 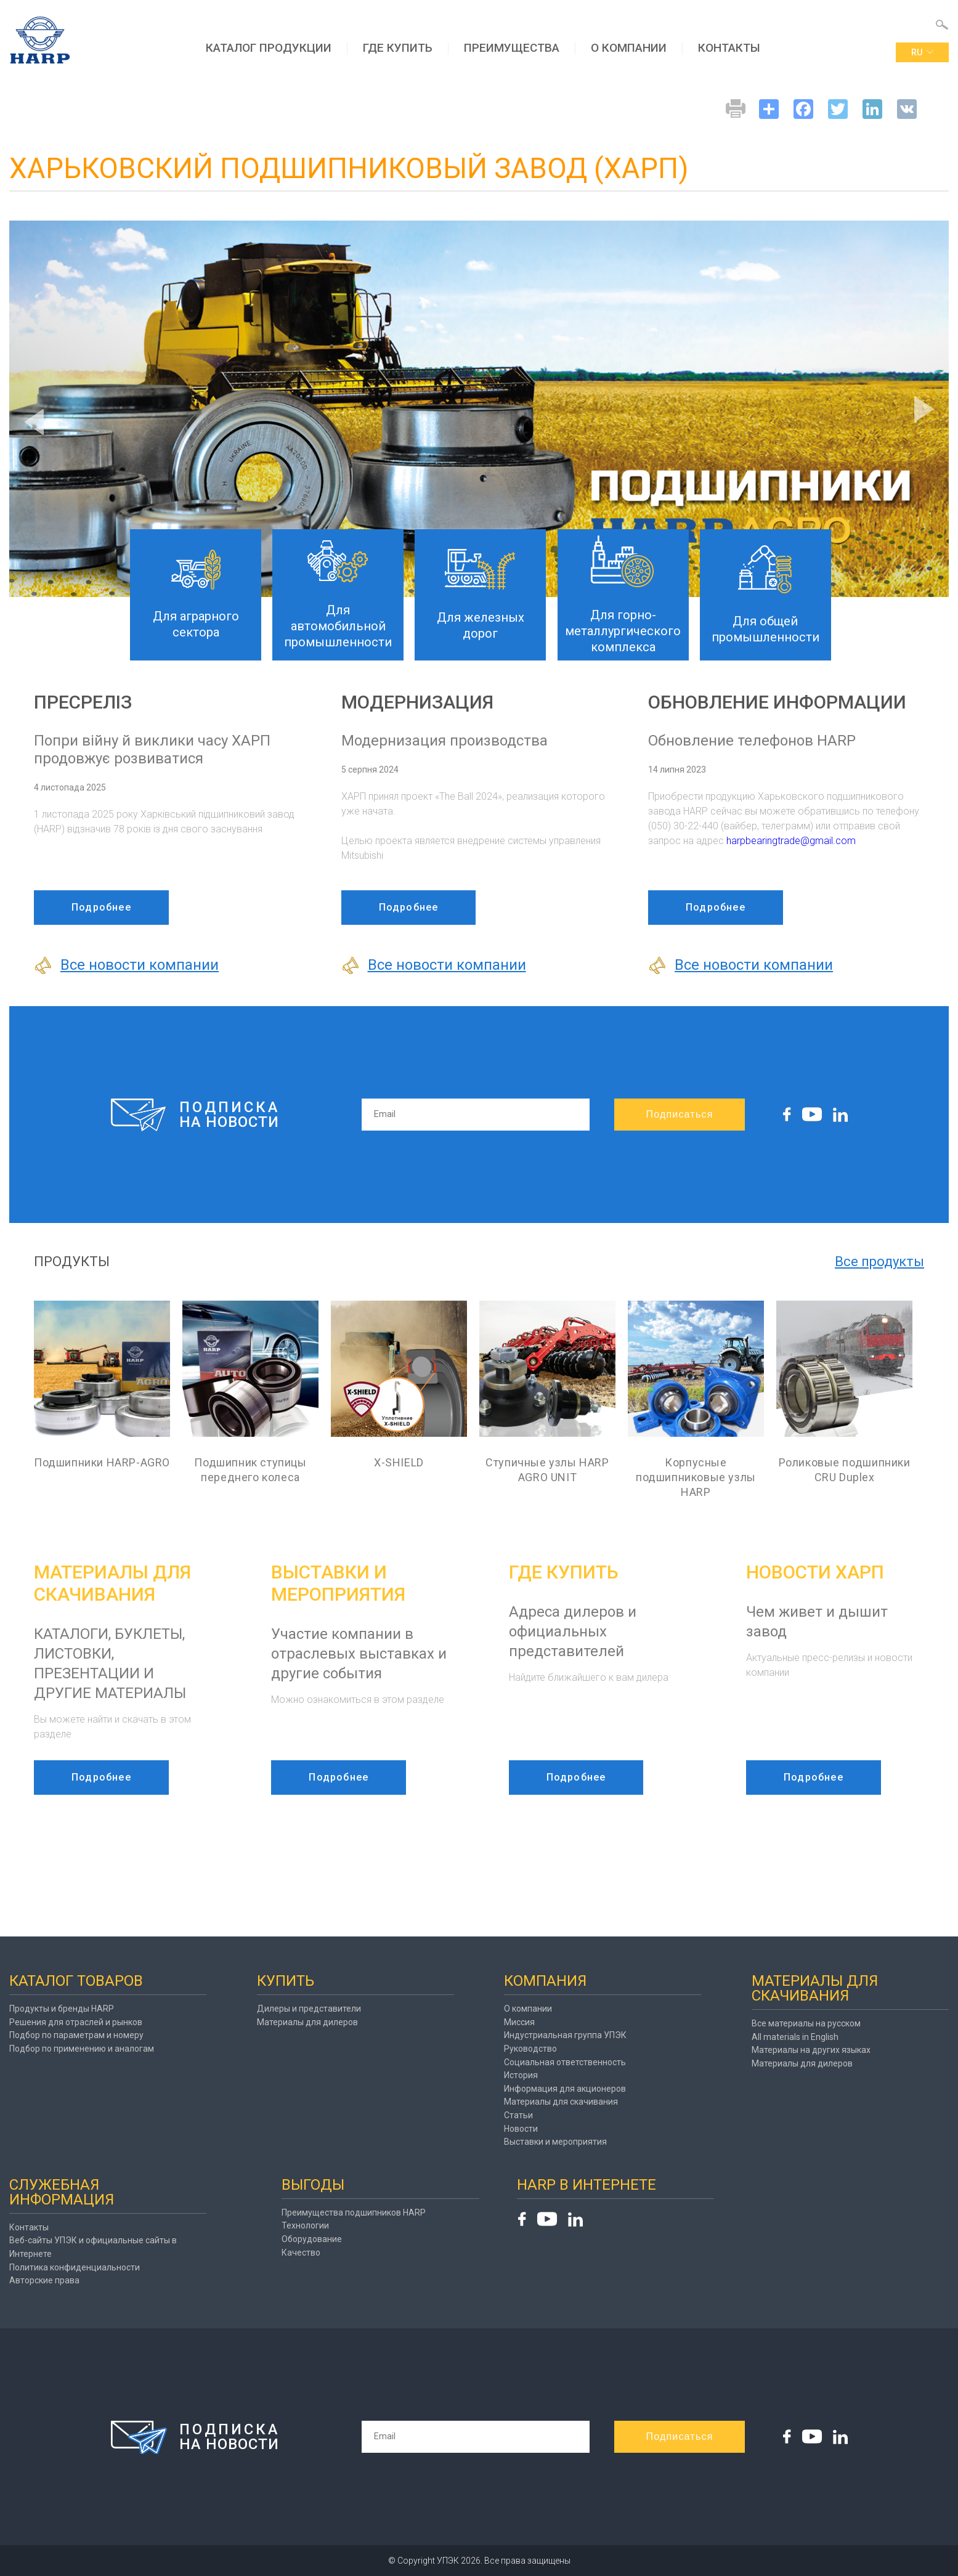 What do you see at coordinates (561, 2102) in the screenshot?
I see `Материалы для скачивания` at bounding box center [561, 2102].